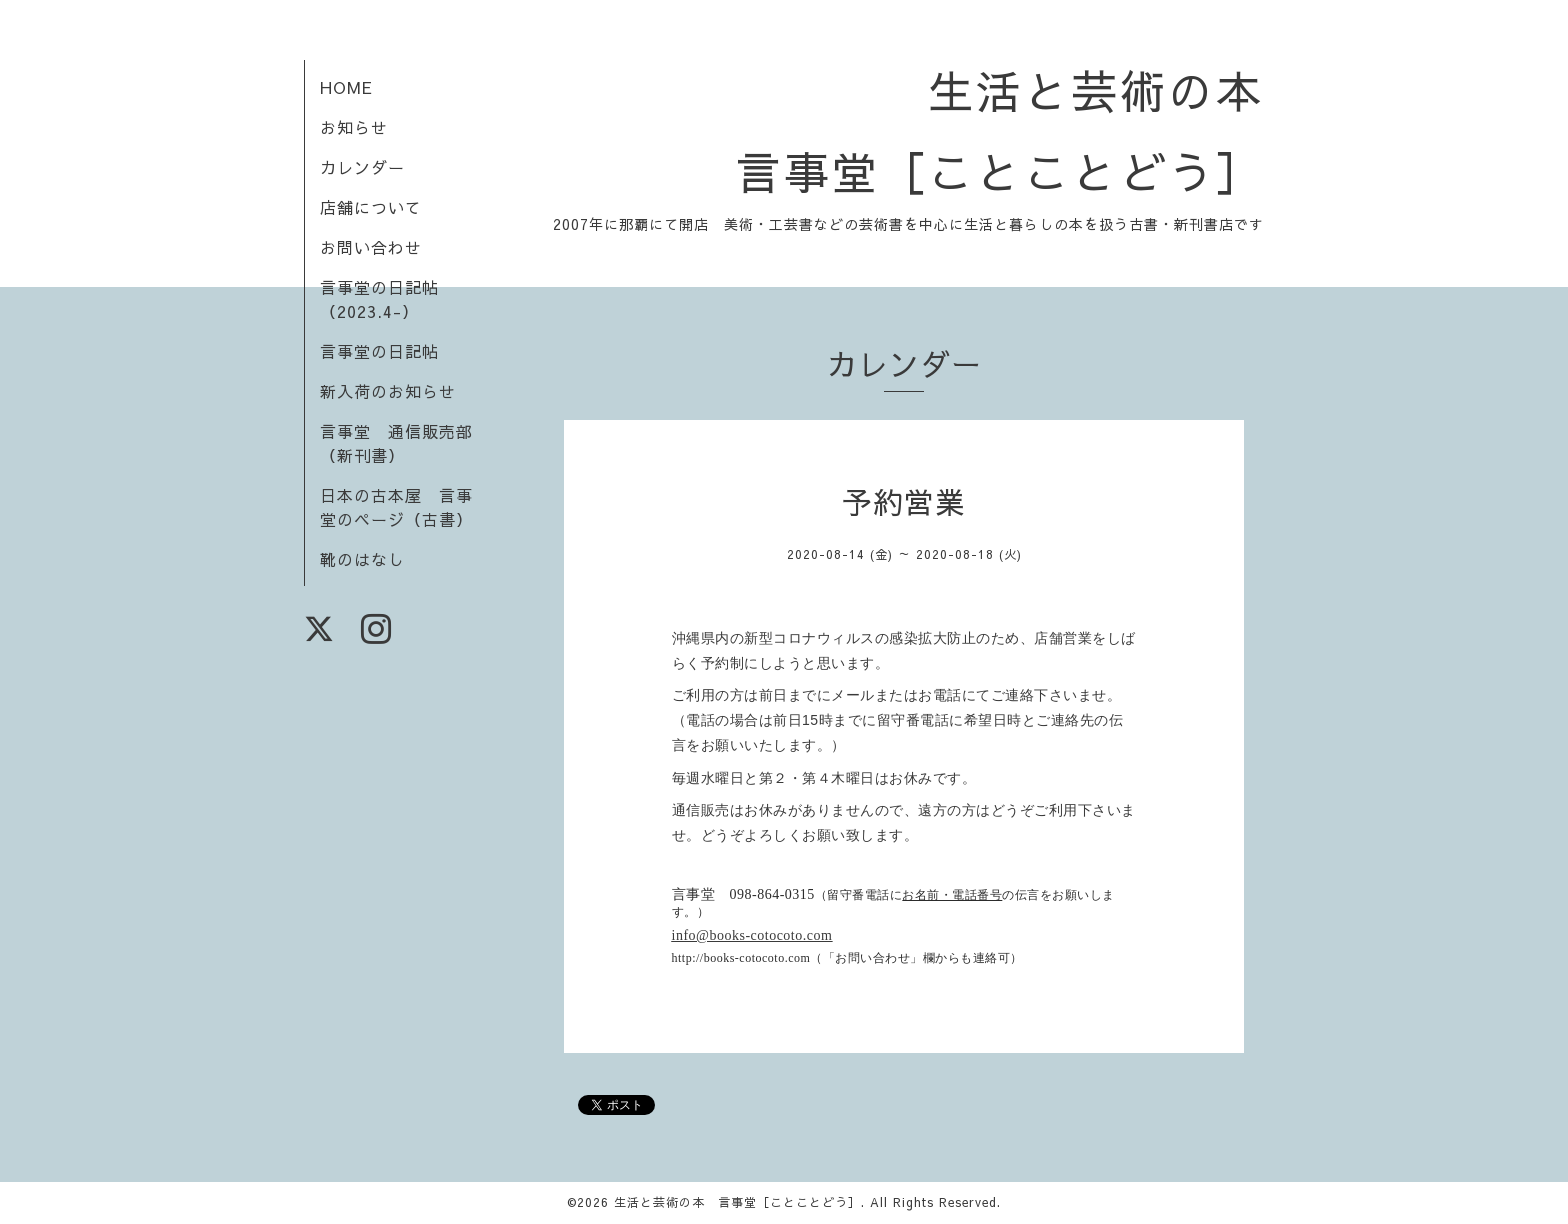 The width and height of the screenshot is (1568, 1224). What do you see at coordinates (371, 207) in the screenshot?
I see `店舗について` at bounding box center [371, 207].